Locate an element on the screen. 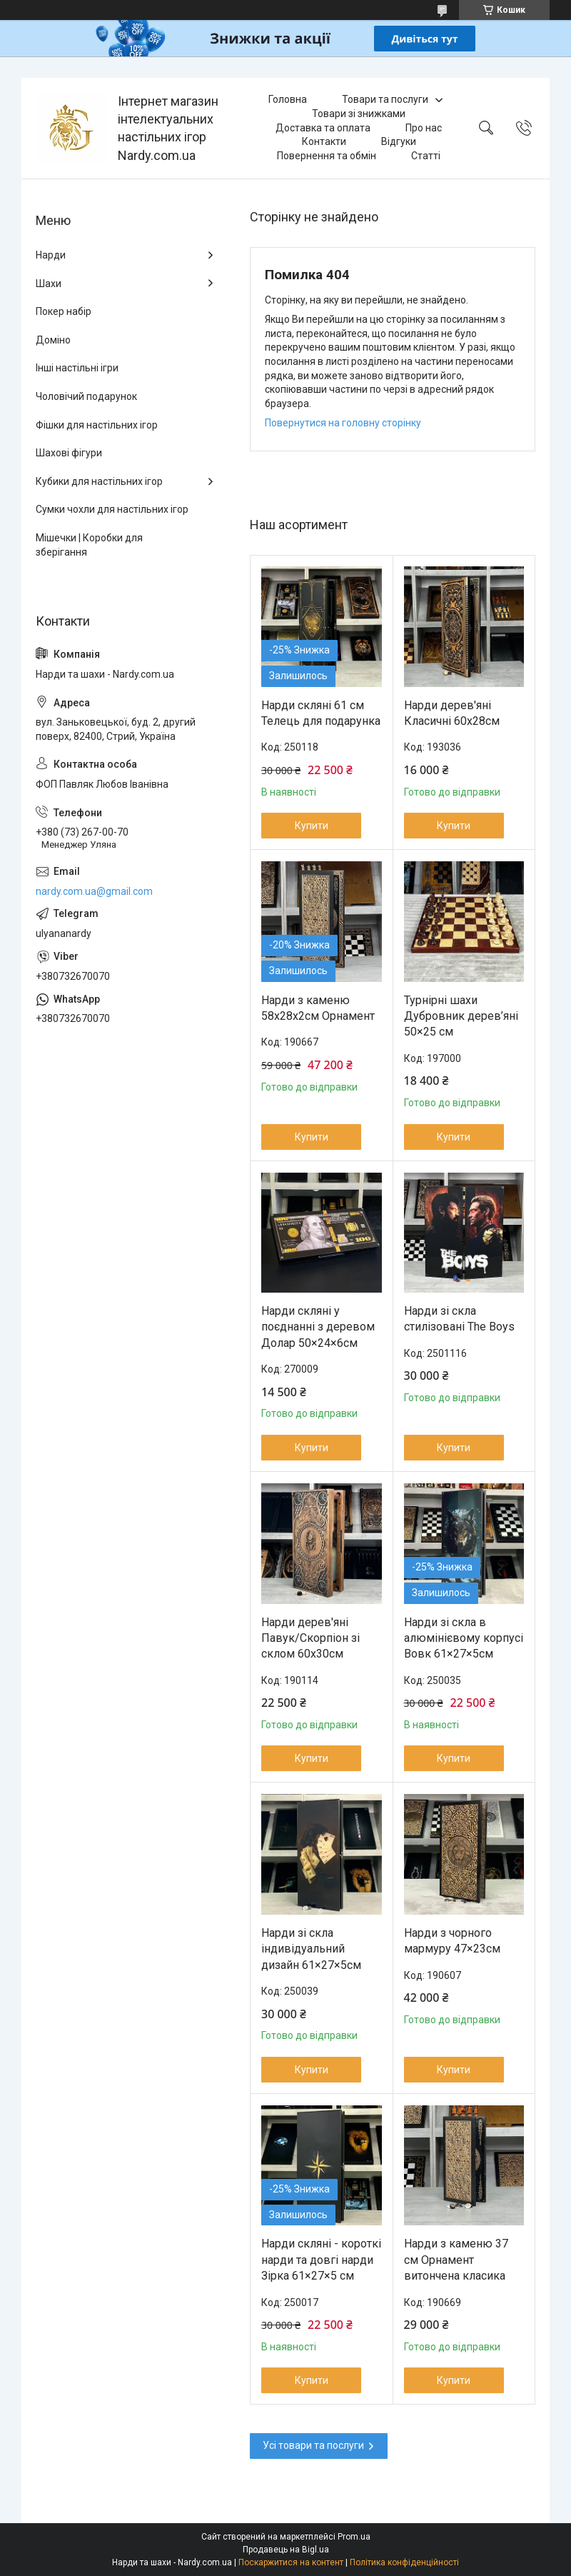 This screenshot has height=2576, width=571. Політика конфіденційності is located at coordinates (404, 2562).